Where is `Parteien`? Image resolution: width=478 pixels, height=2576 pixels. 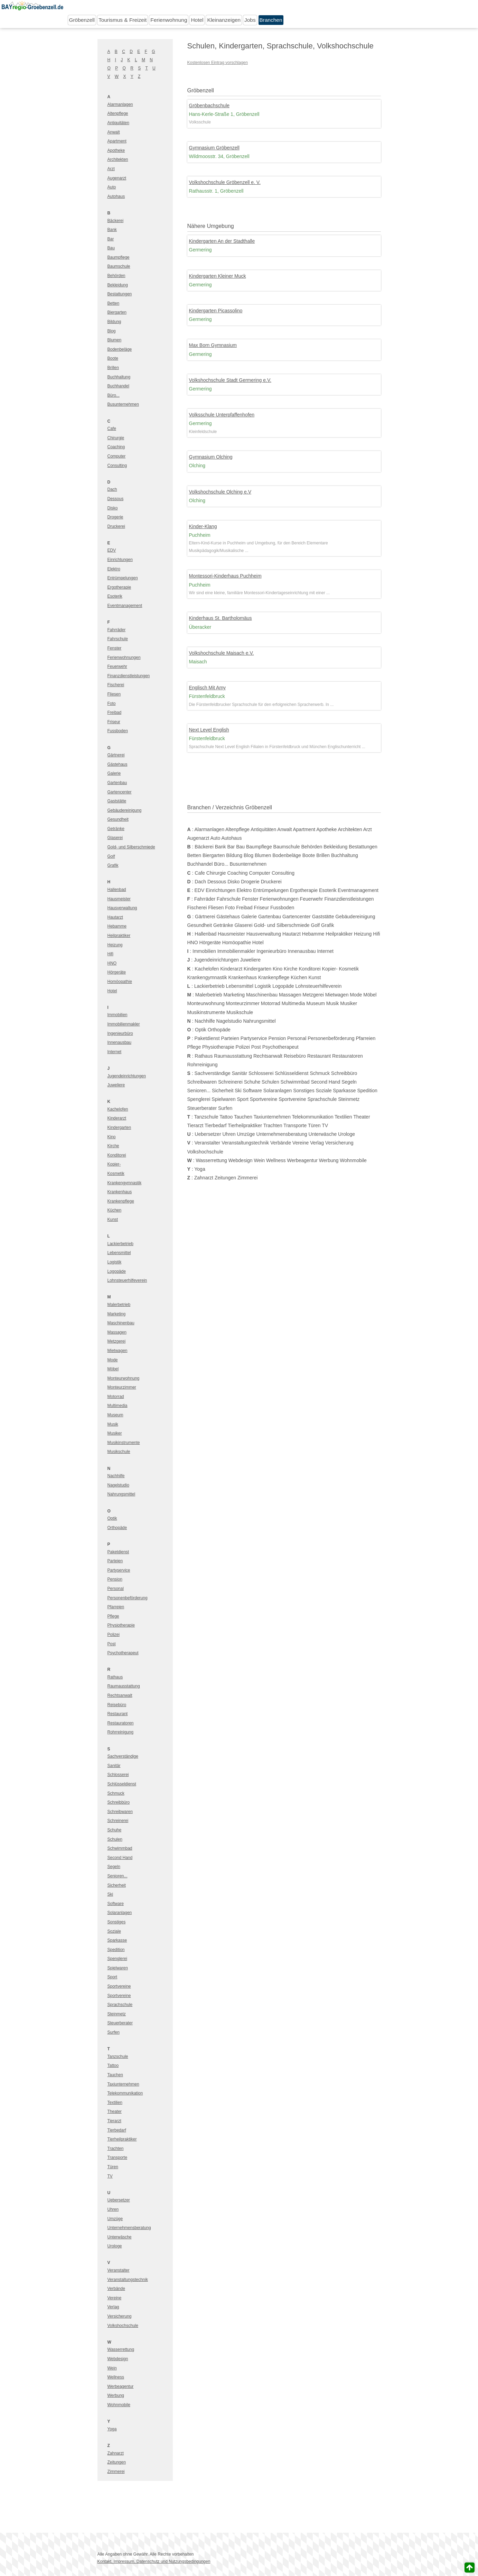 Parteien is located at coordinates (115, 1560).